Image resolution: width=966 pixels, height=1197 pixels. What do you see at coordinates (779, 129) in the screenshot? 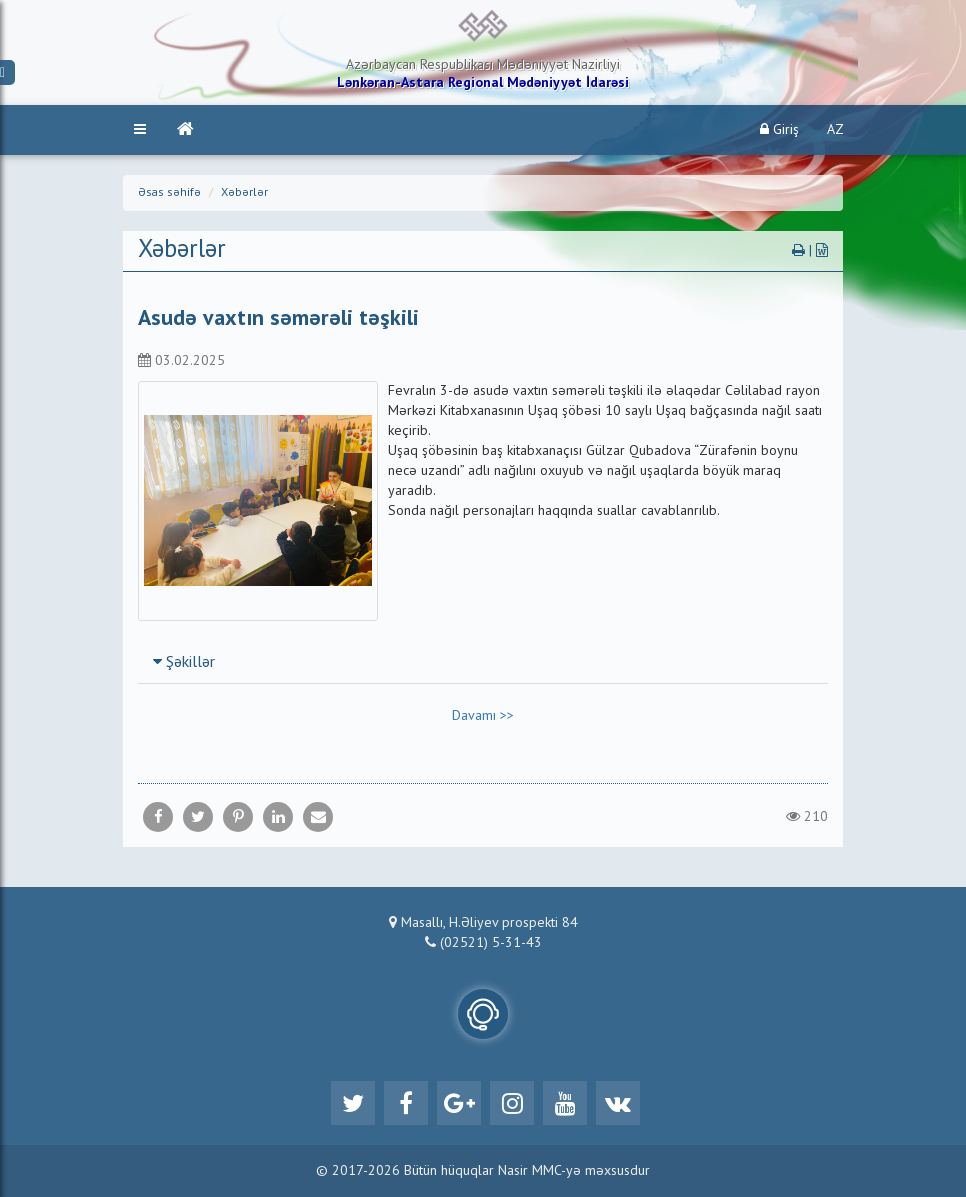
I see `Giriş` at bounding box center [779, 129].